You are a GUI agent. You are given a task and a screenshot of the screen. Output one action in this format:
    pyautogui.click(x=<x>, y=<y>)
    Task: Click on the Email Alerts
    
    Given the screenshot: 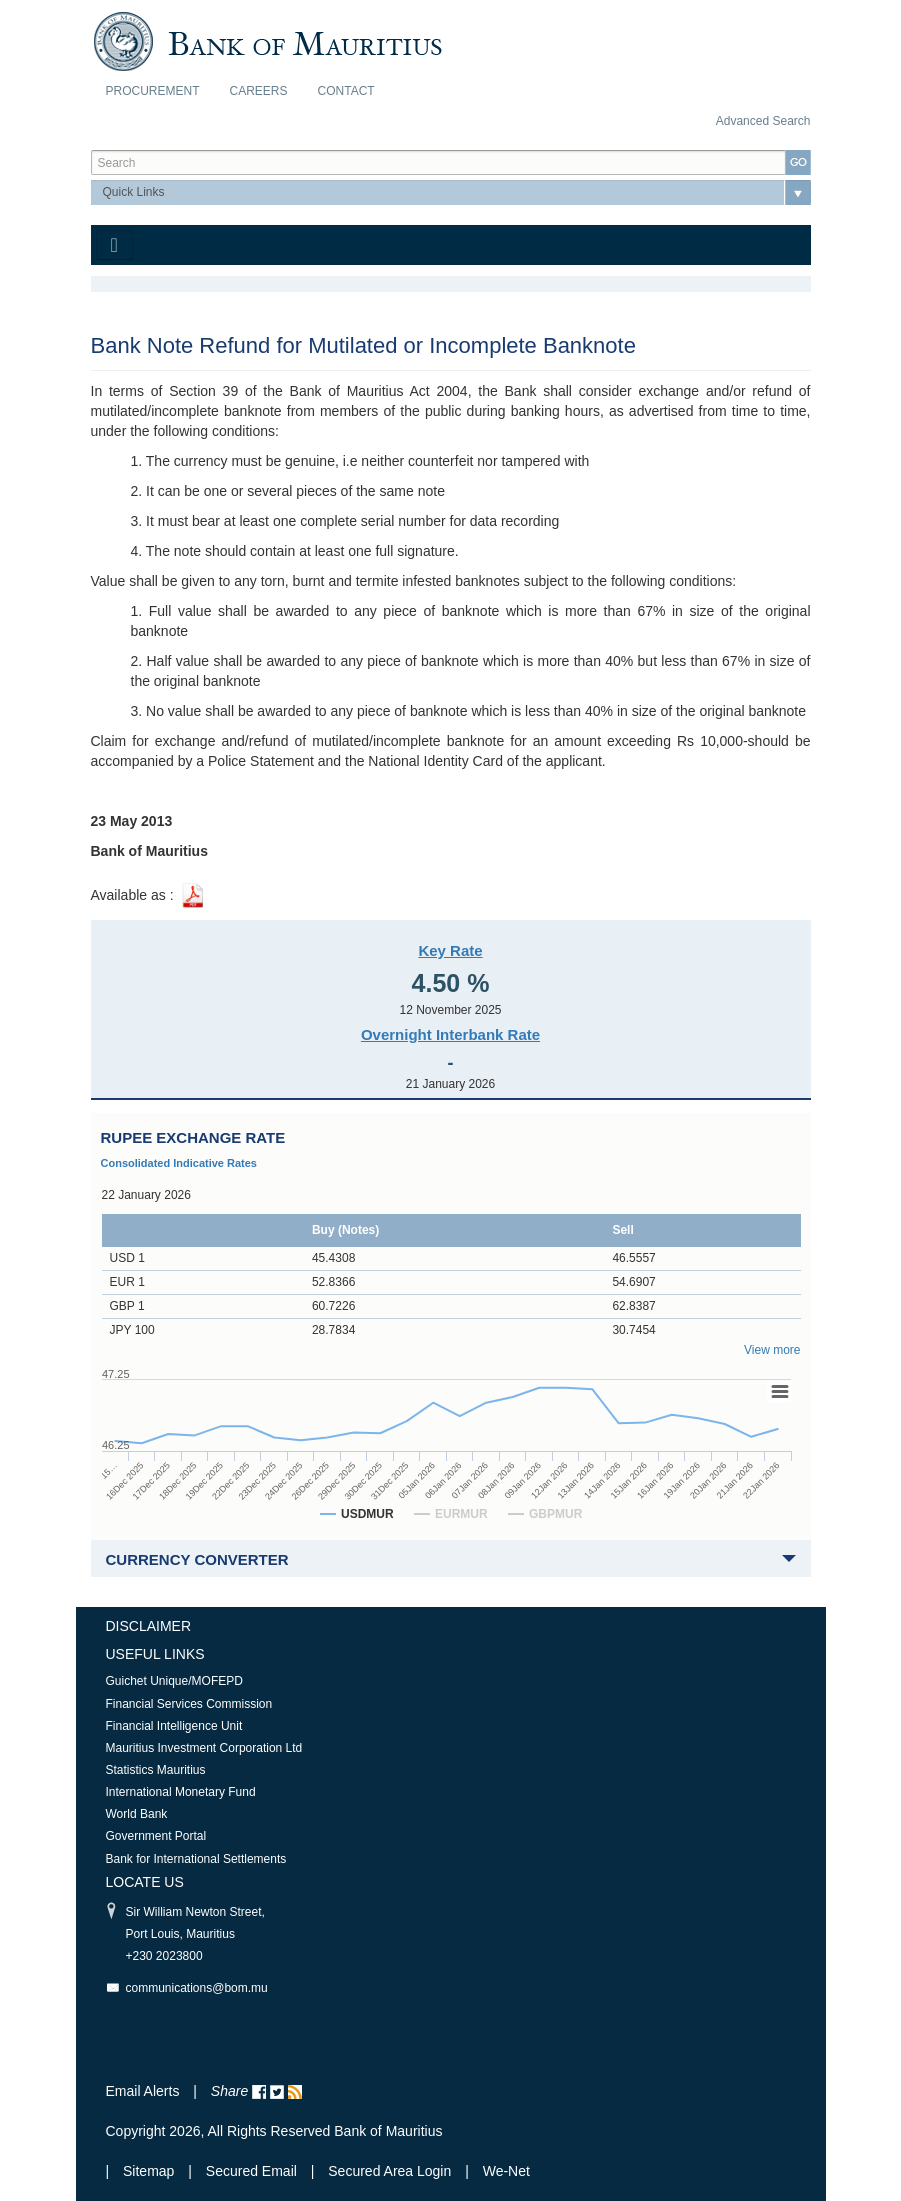 What is the action you would take?
    pyautogui.click(x=143, y=2091)
    